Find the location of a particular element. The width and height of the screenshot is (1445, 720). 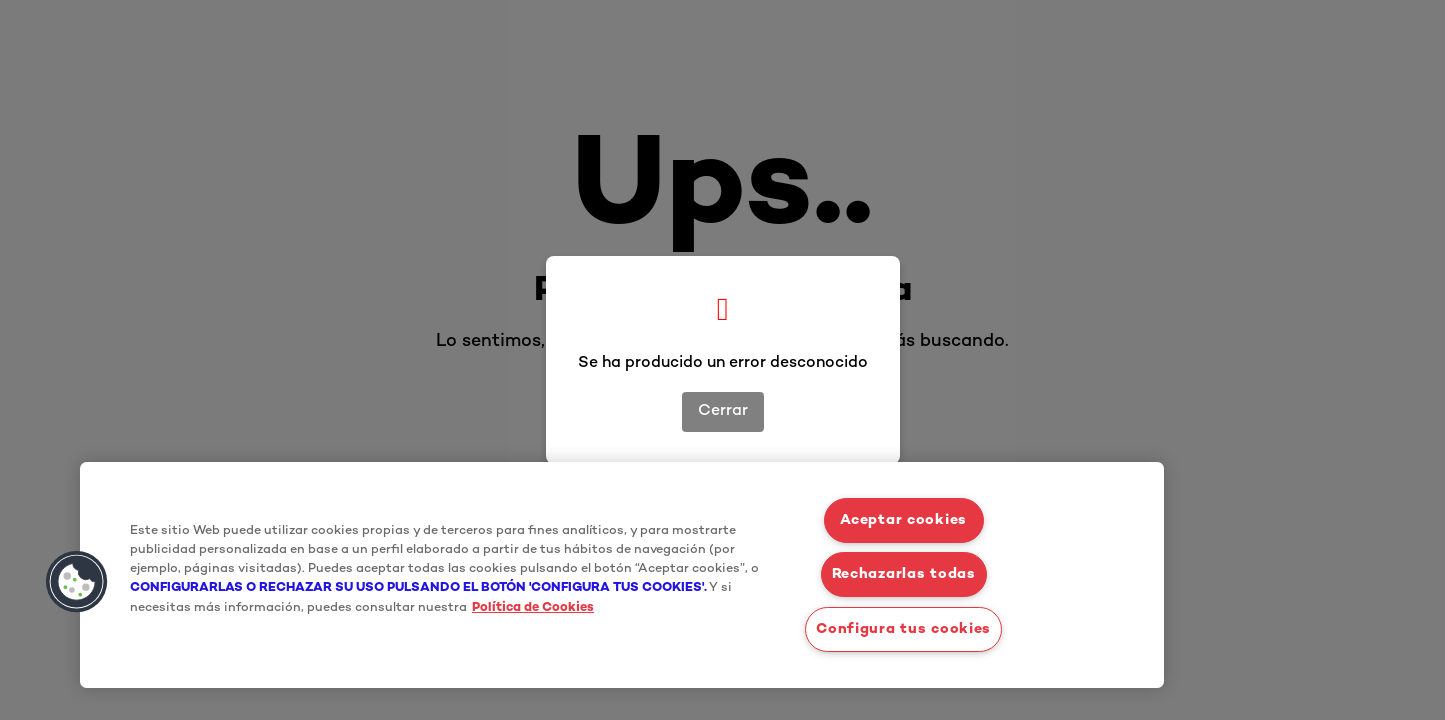

Configura tus cookies [Configura tus cookies, Abre el cuadro de diálogo del centro de preferencias.] is located at coordinates (903, 629).